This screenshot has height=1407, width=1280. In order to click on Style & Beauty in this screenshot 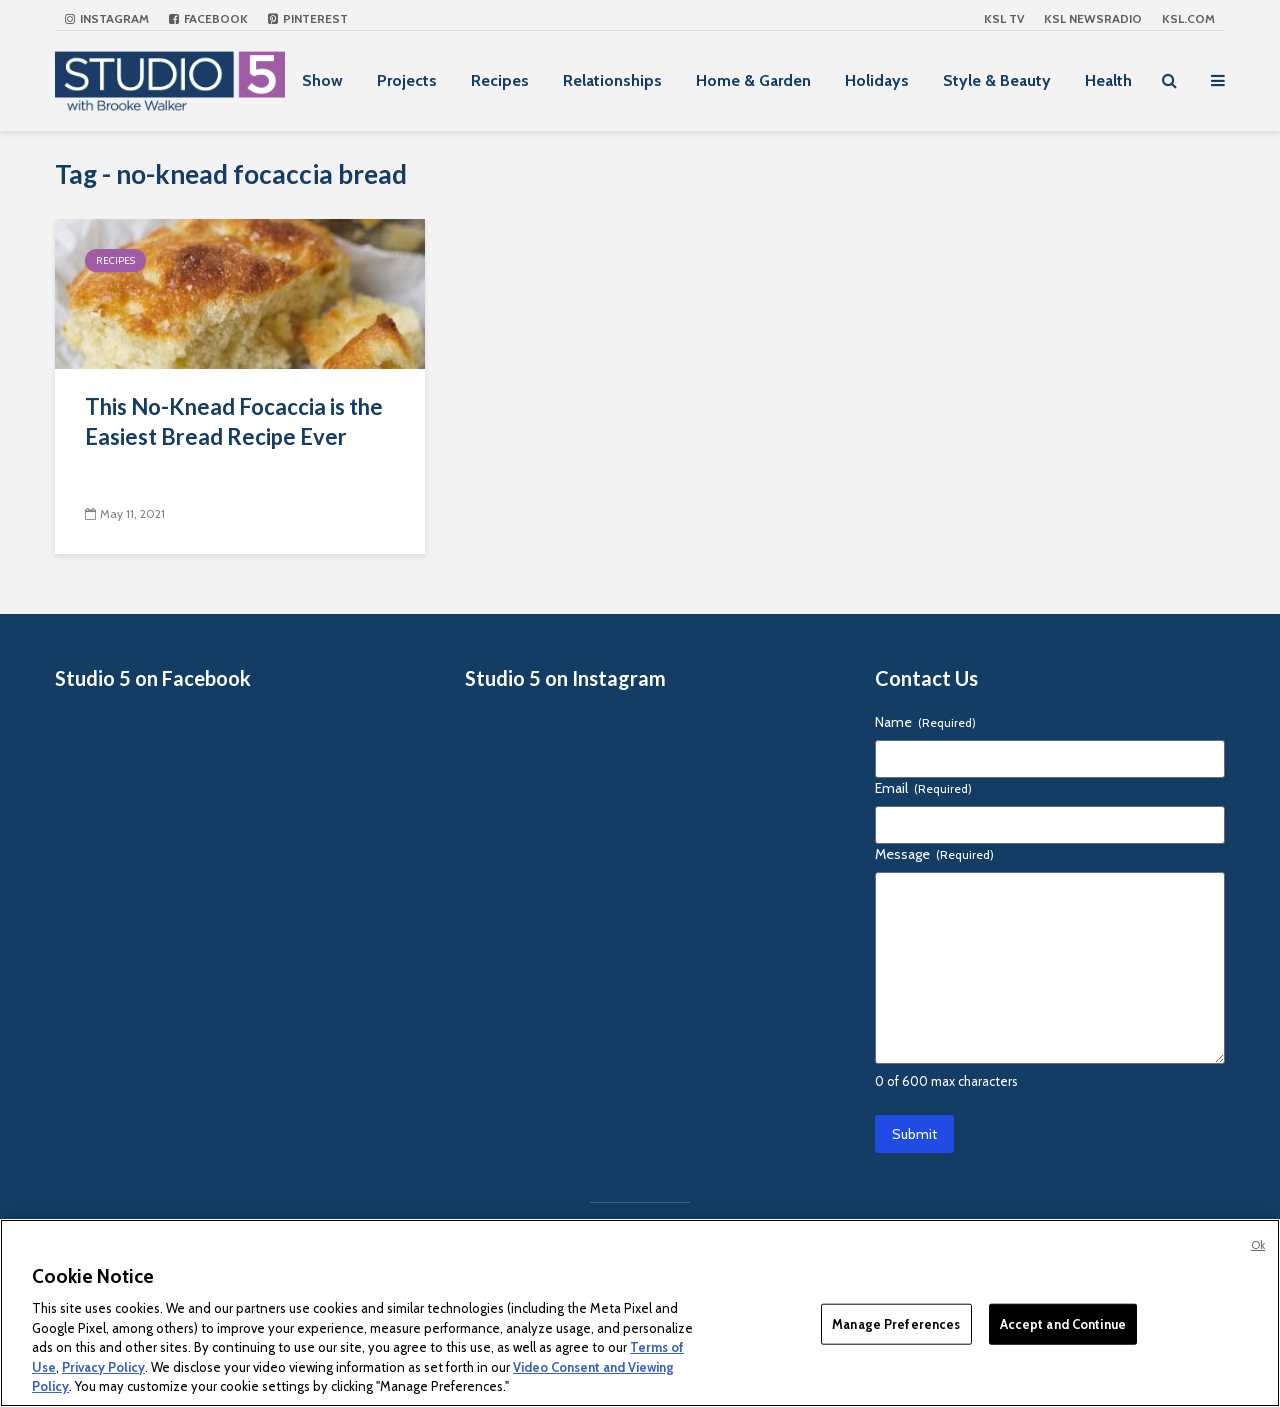, I will do `click(997, 80)`.